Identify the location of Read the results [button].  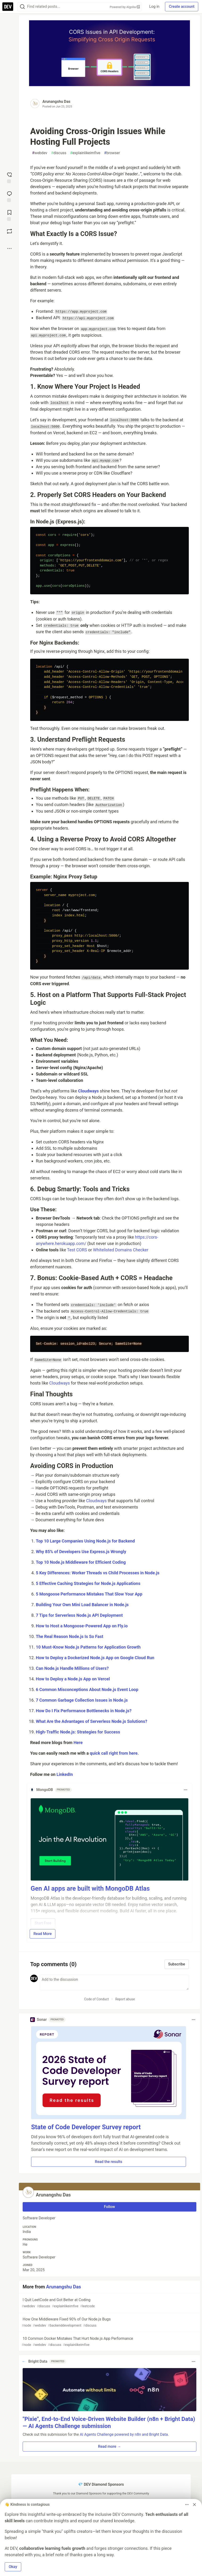
(108, 2161).